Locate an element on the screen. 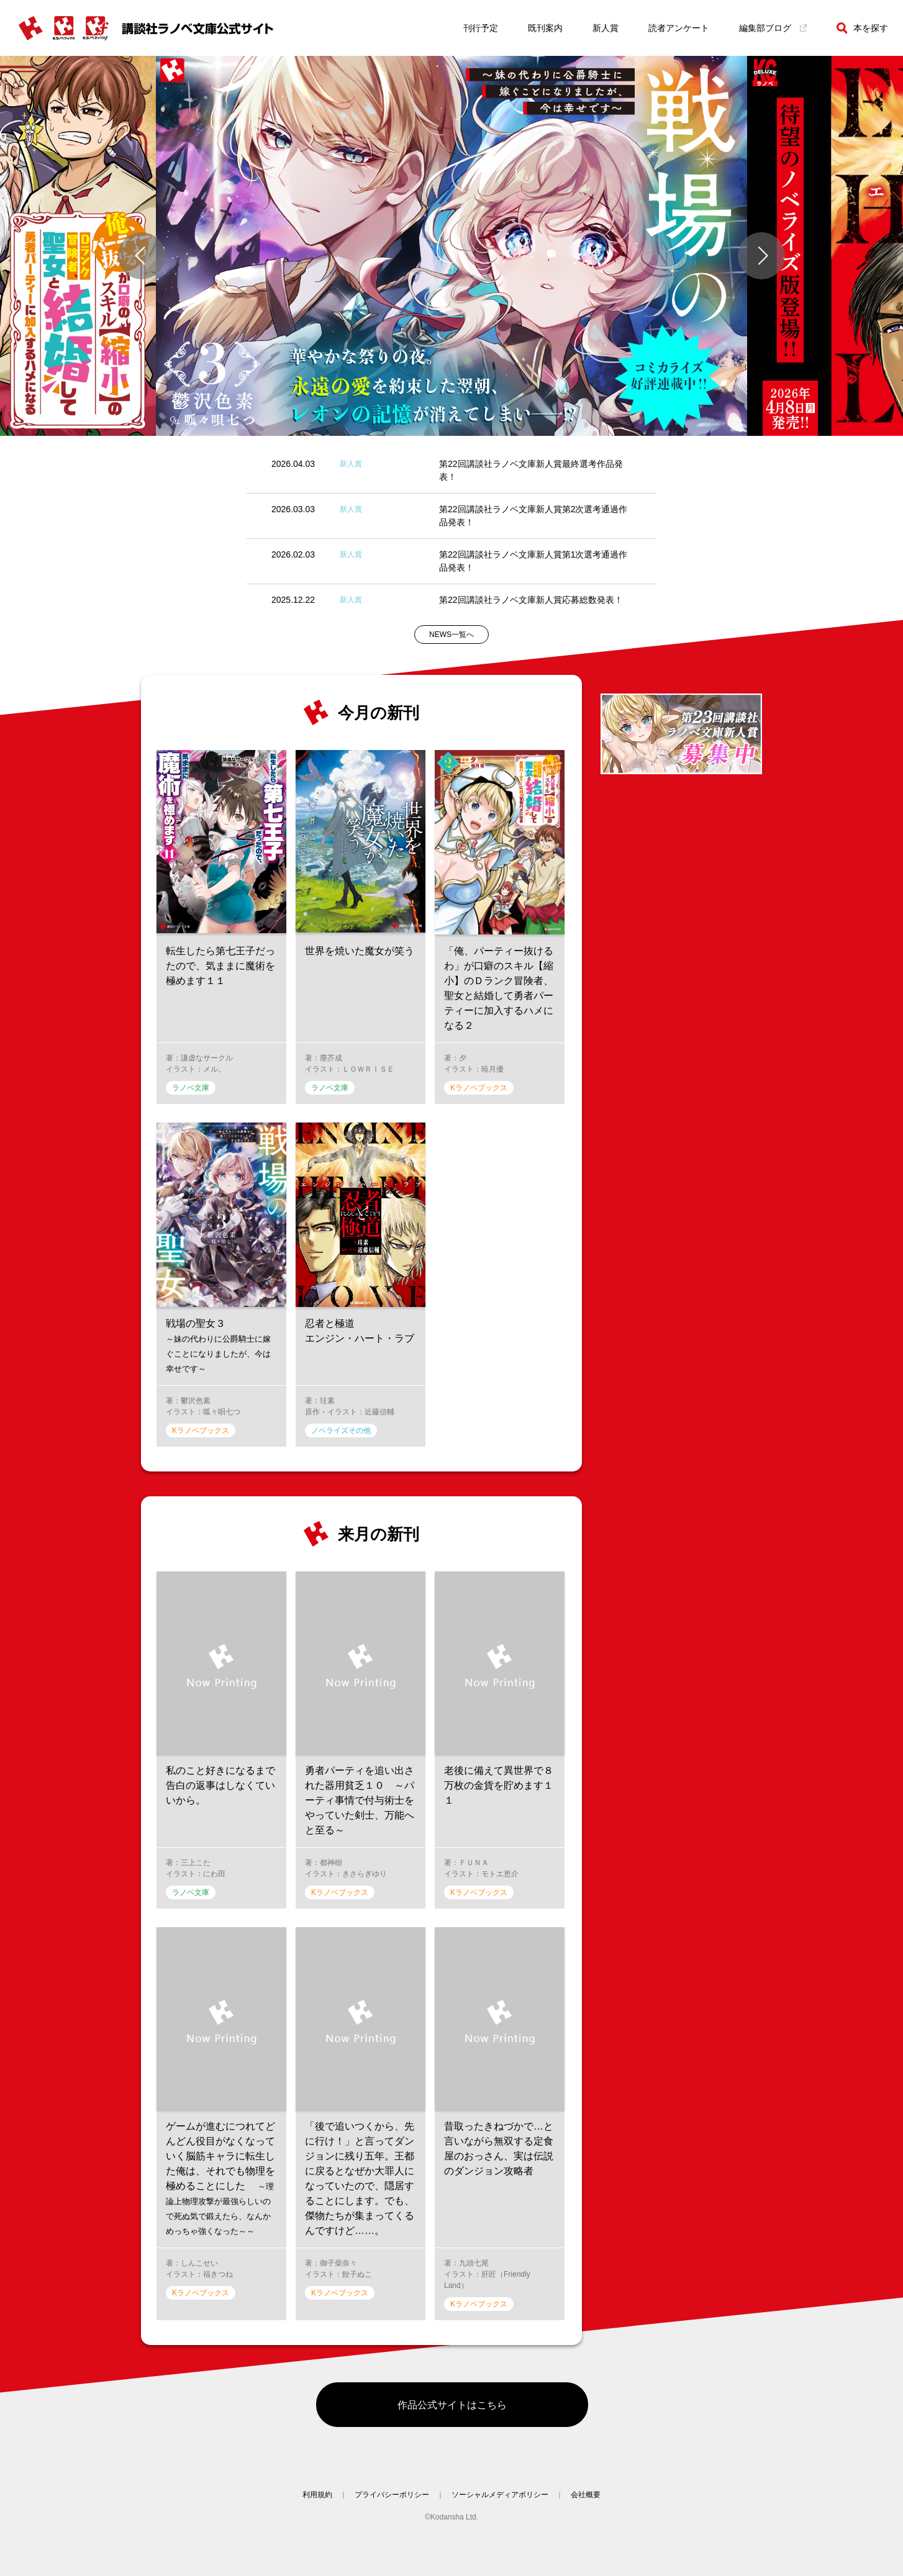  編集部ブログ is located at coordinates (773, 28).